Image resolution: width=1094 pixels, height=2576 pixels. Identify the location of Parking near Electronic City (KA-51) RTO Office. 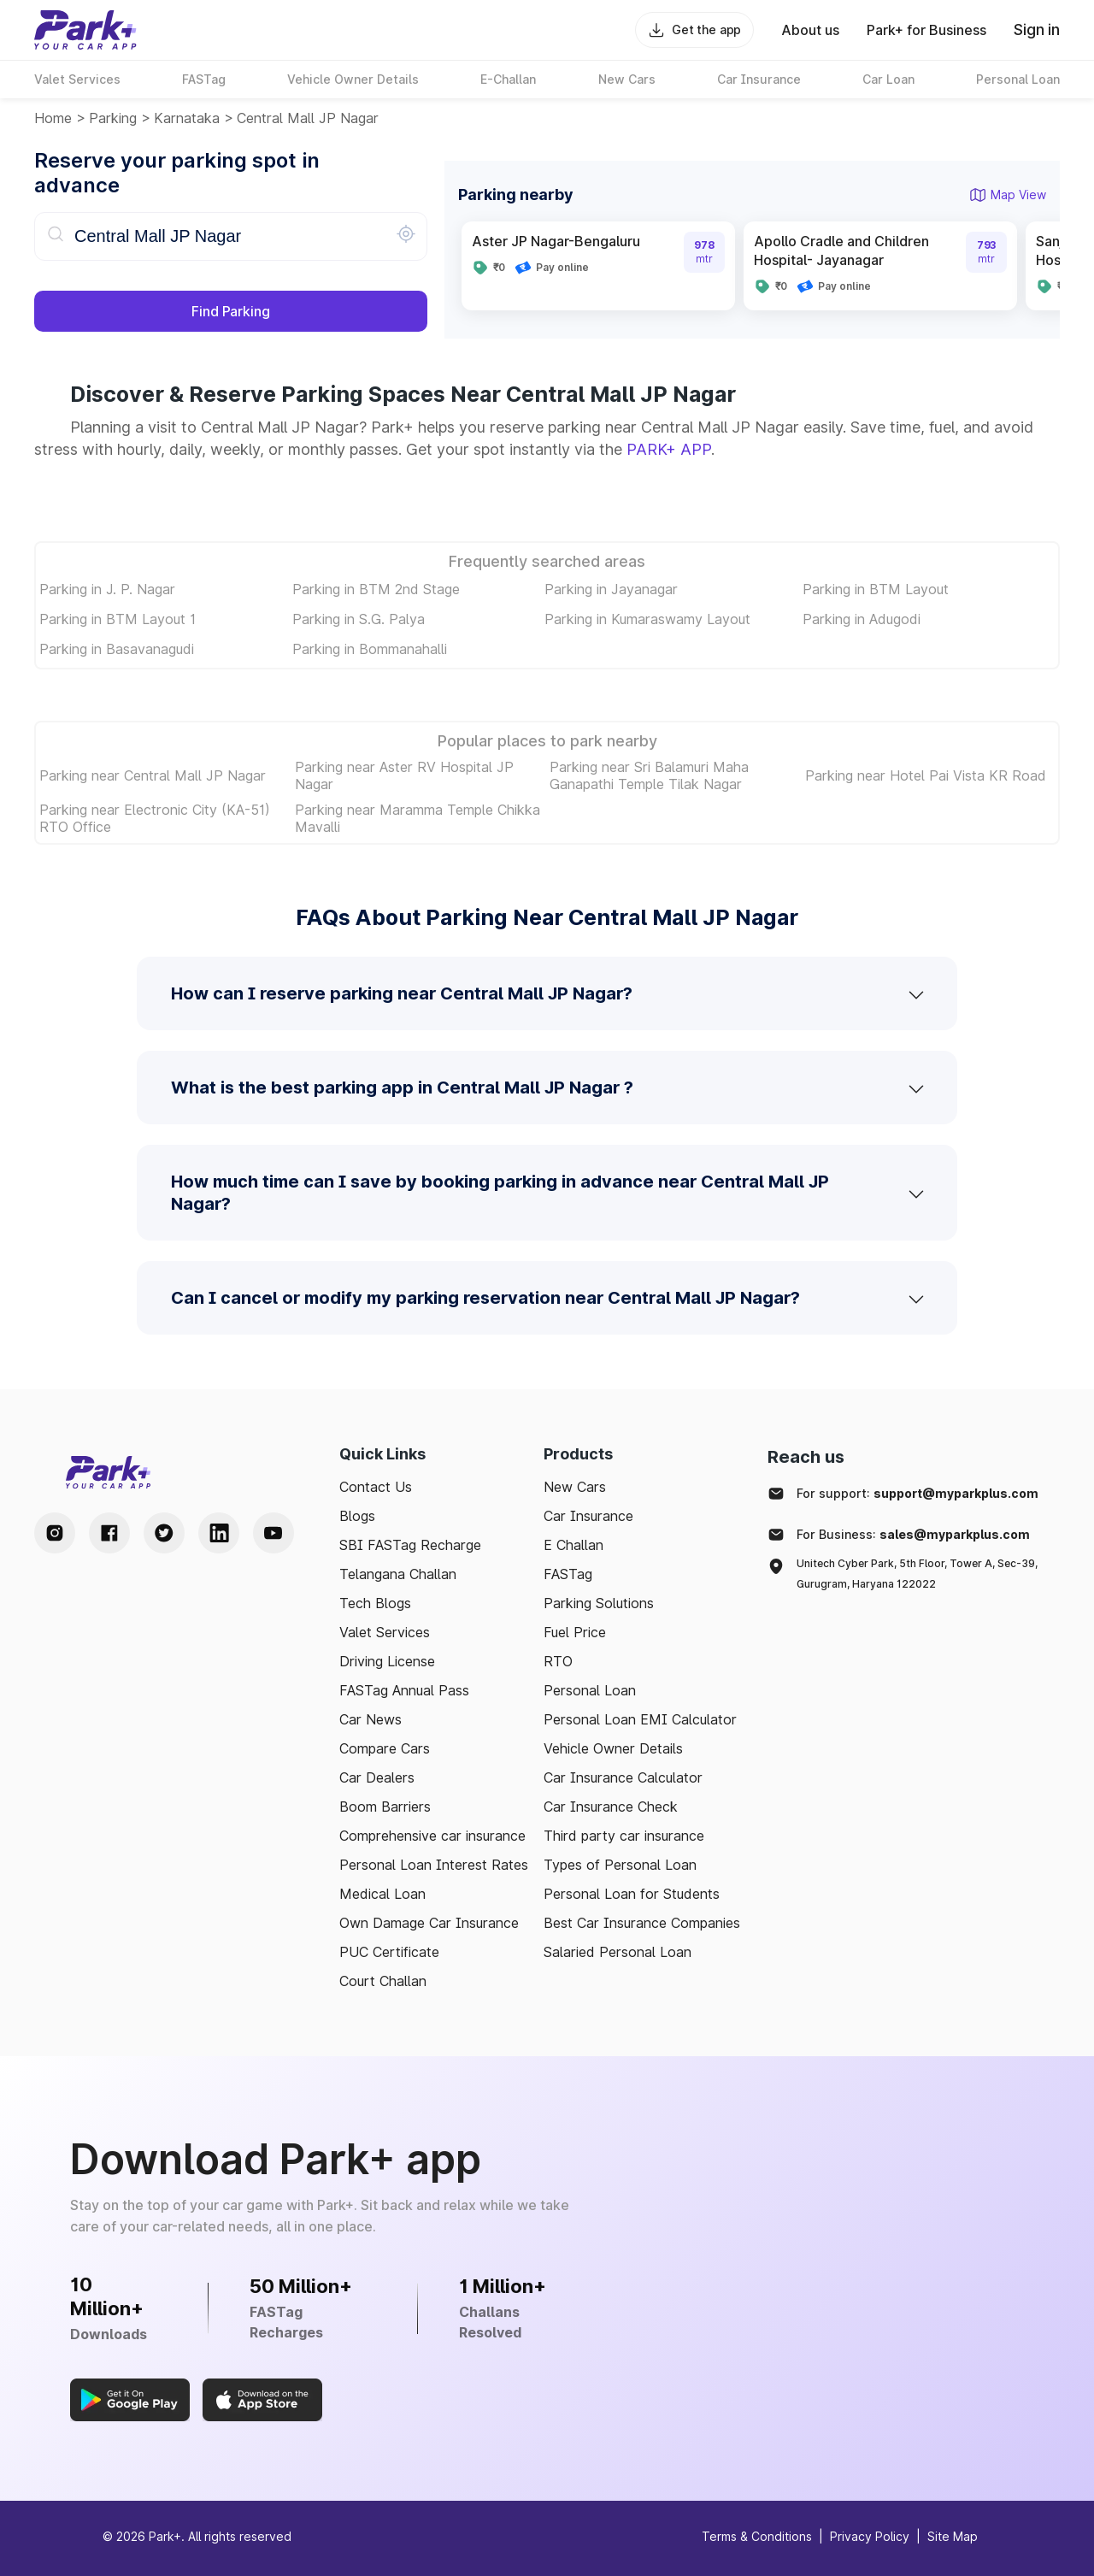
(154, 818).